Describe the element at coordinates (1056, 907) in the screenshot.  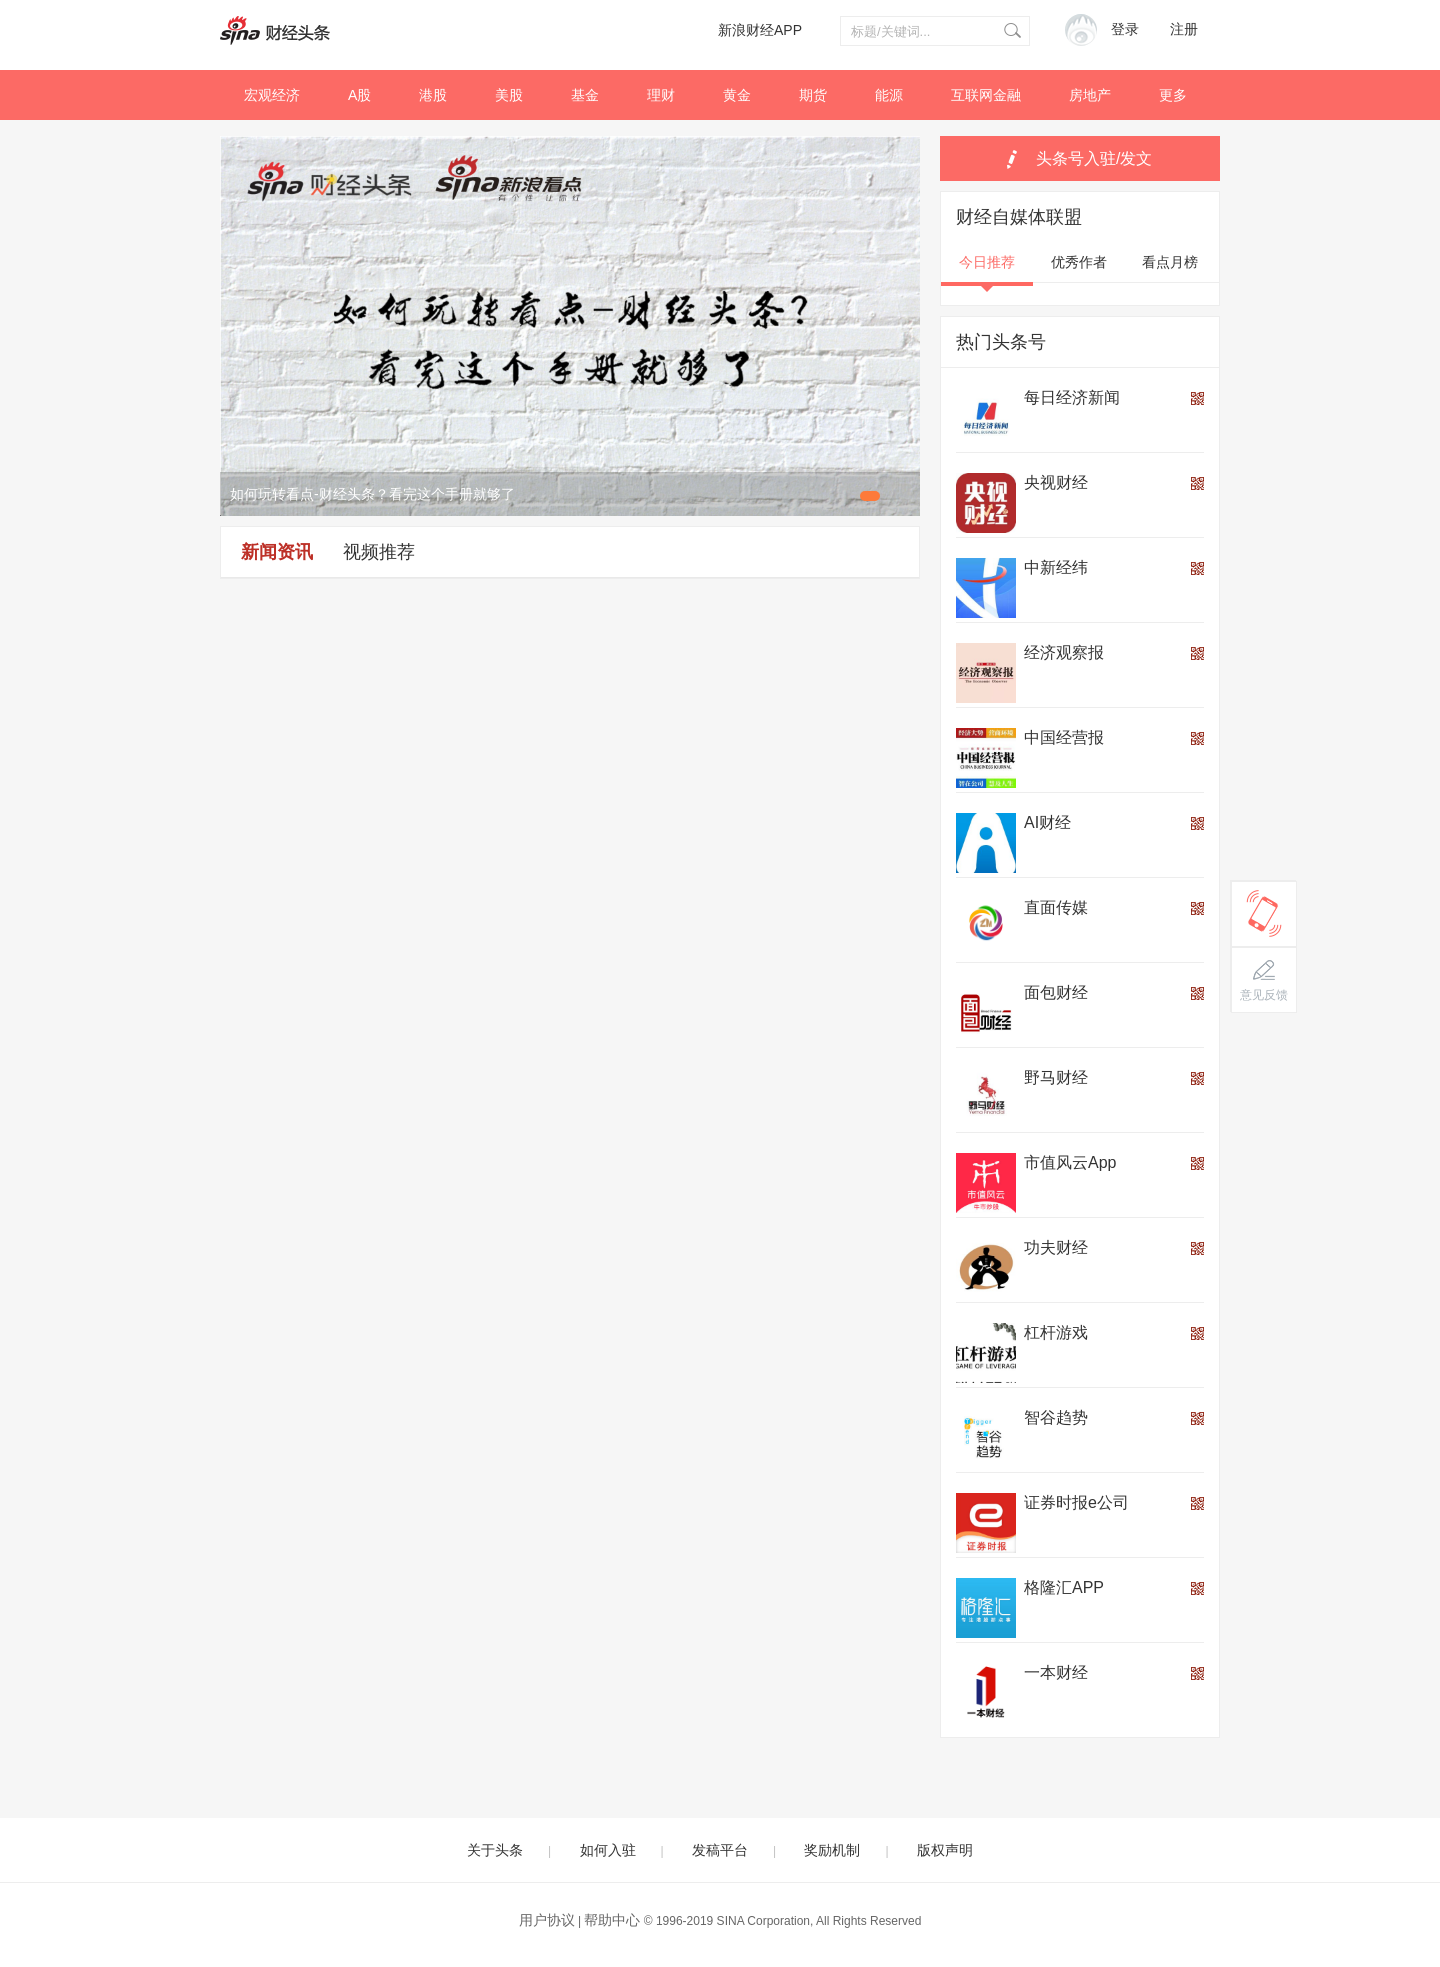
I see `直面传媒` at that location.